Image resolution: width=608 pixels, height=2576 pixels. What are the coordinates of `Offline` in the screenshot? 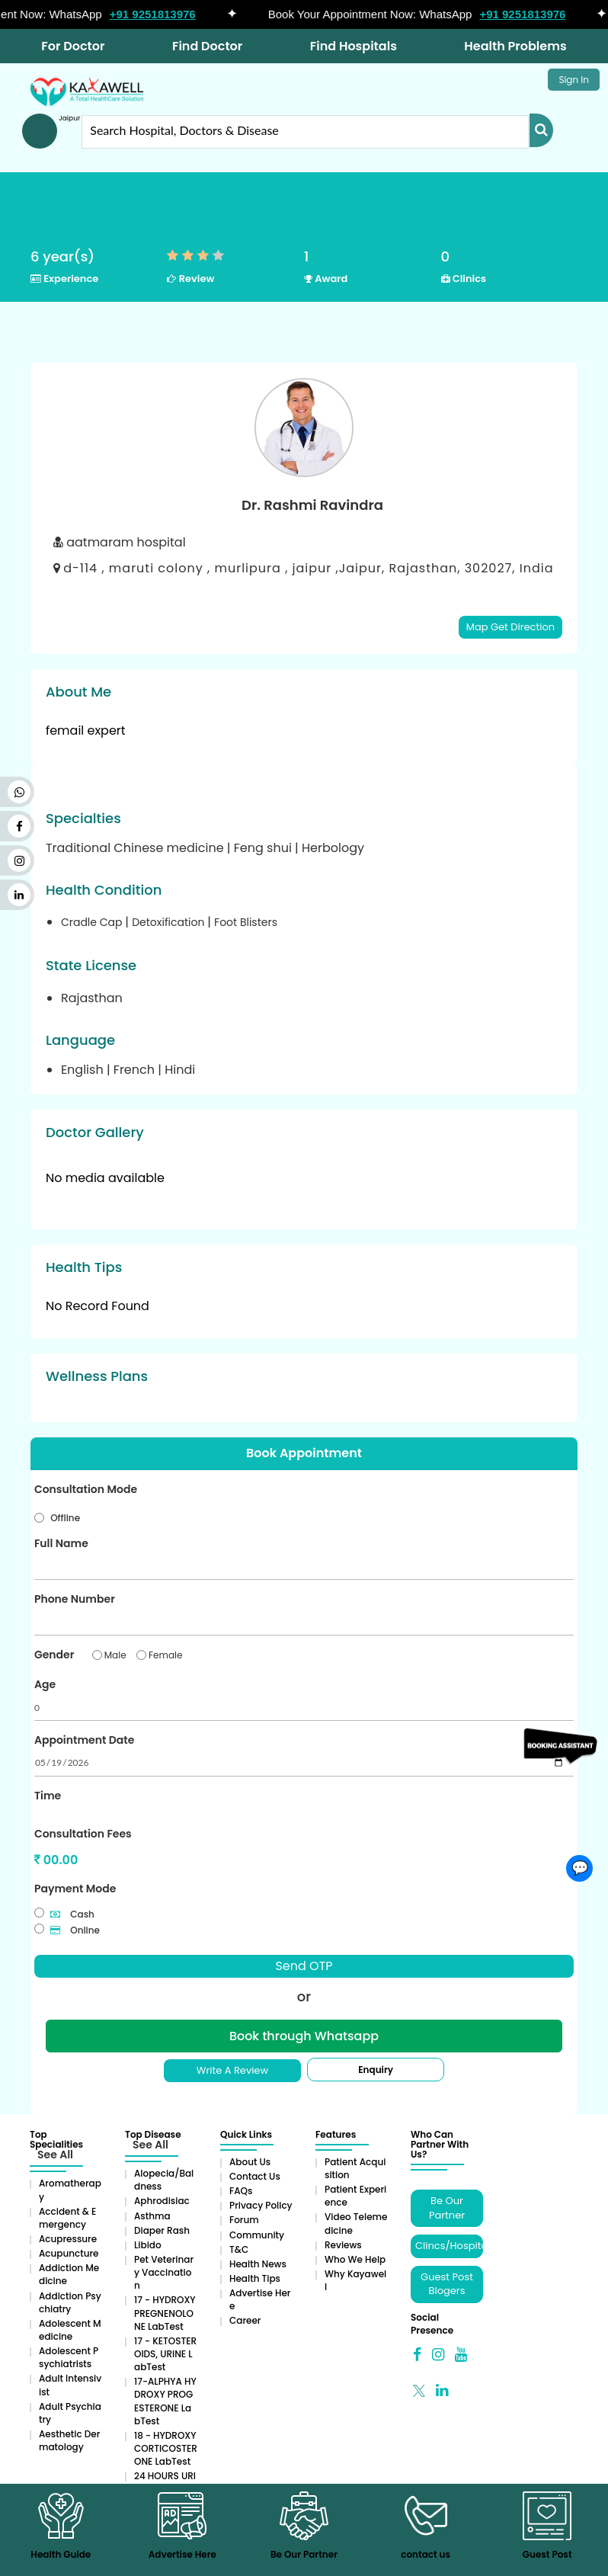 It's located at (65, 1517).